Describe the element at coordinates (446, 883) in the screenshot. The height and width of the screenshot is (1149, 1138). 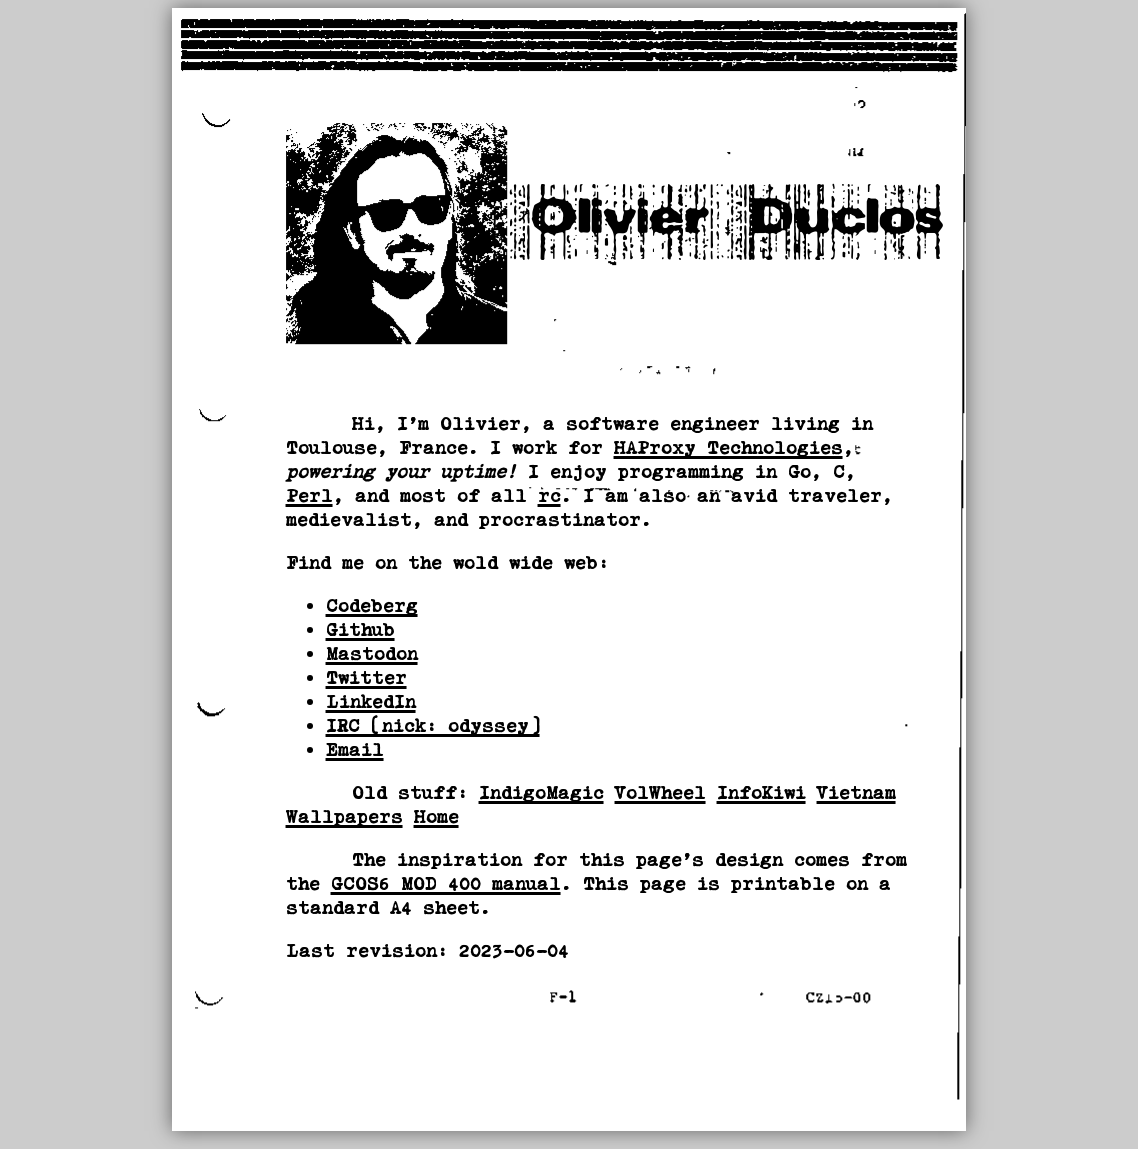
I see `GCOS6 MOD 400 manual` at that location.